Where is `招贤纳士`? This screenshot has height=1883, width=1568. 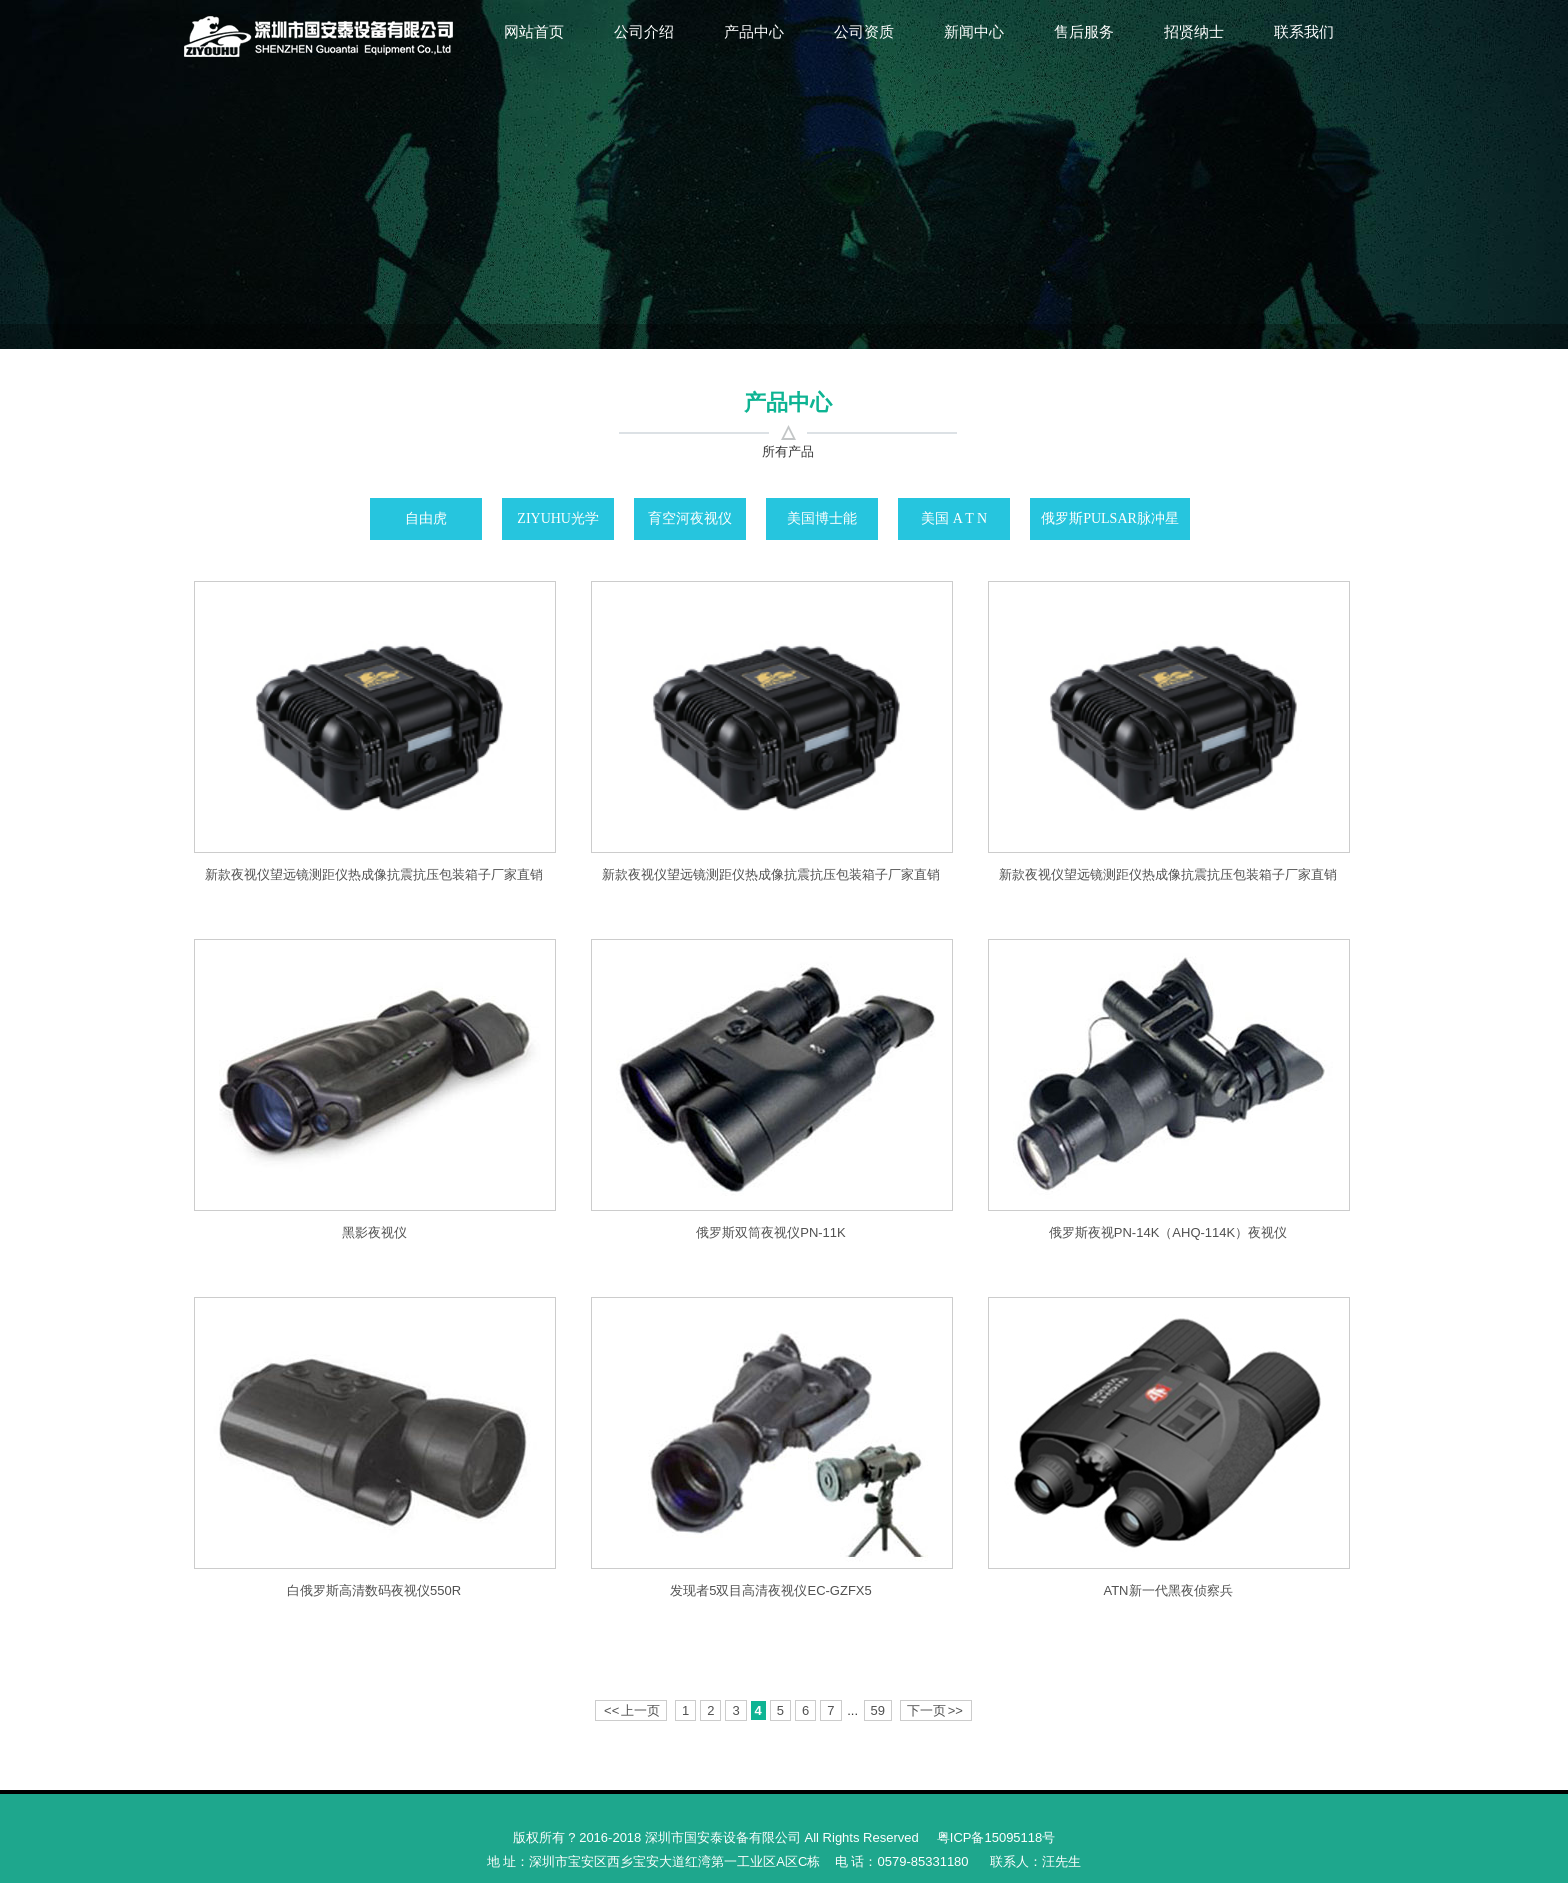 招贤纳士 is located at coordinates (1194, 32).